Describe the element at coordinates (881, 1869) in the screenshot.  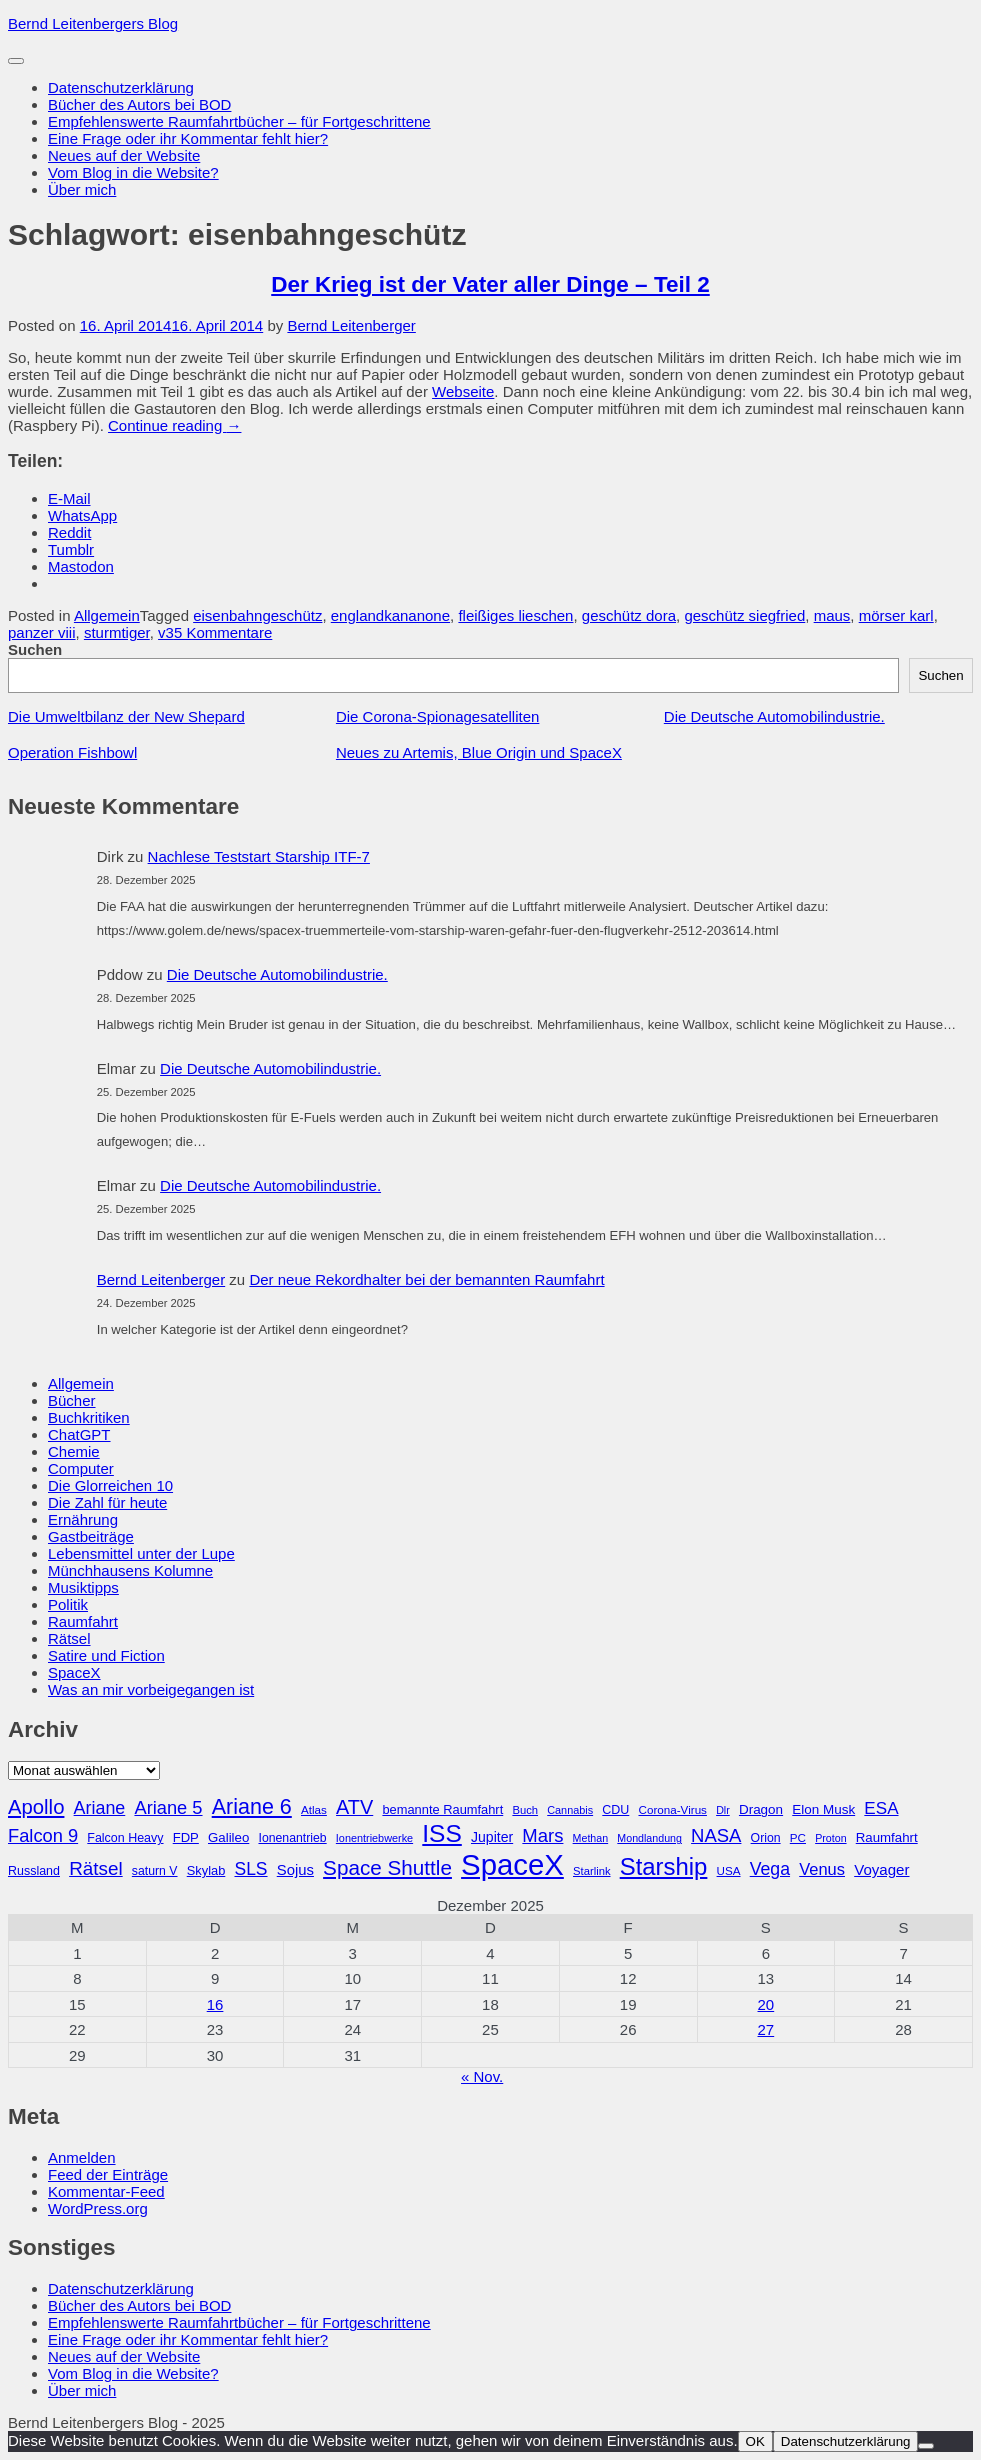
I see `Voyager [Voyager (41 Einträge)]` at that location.